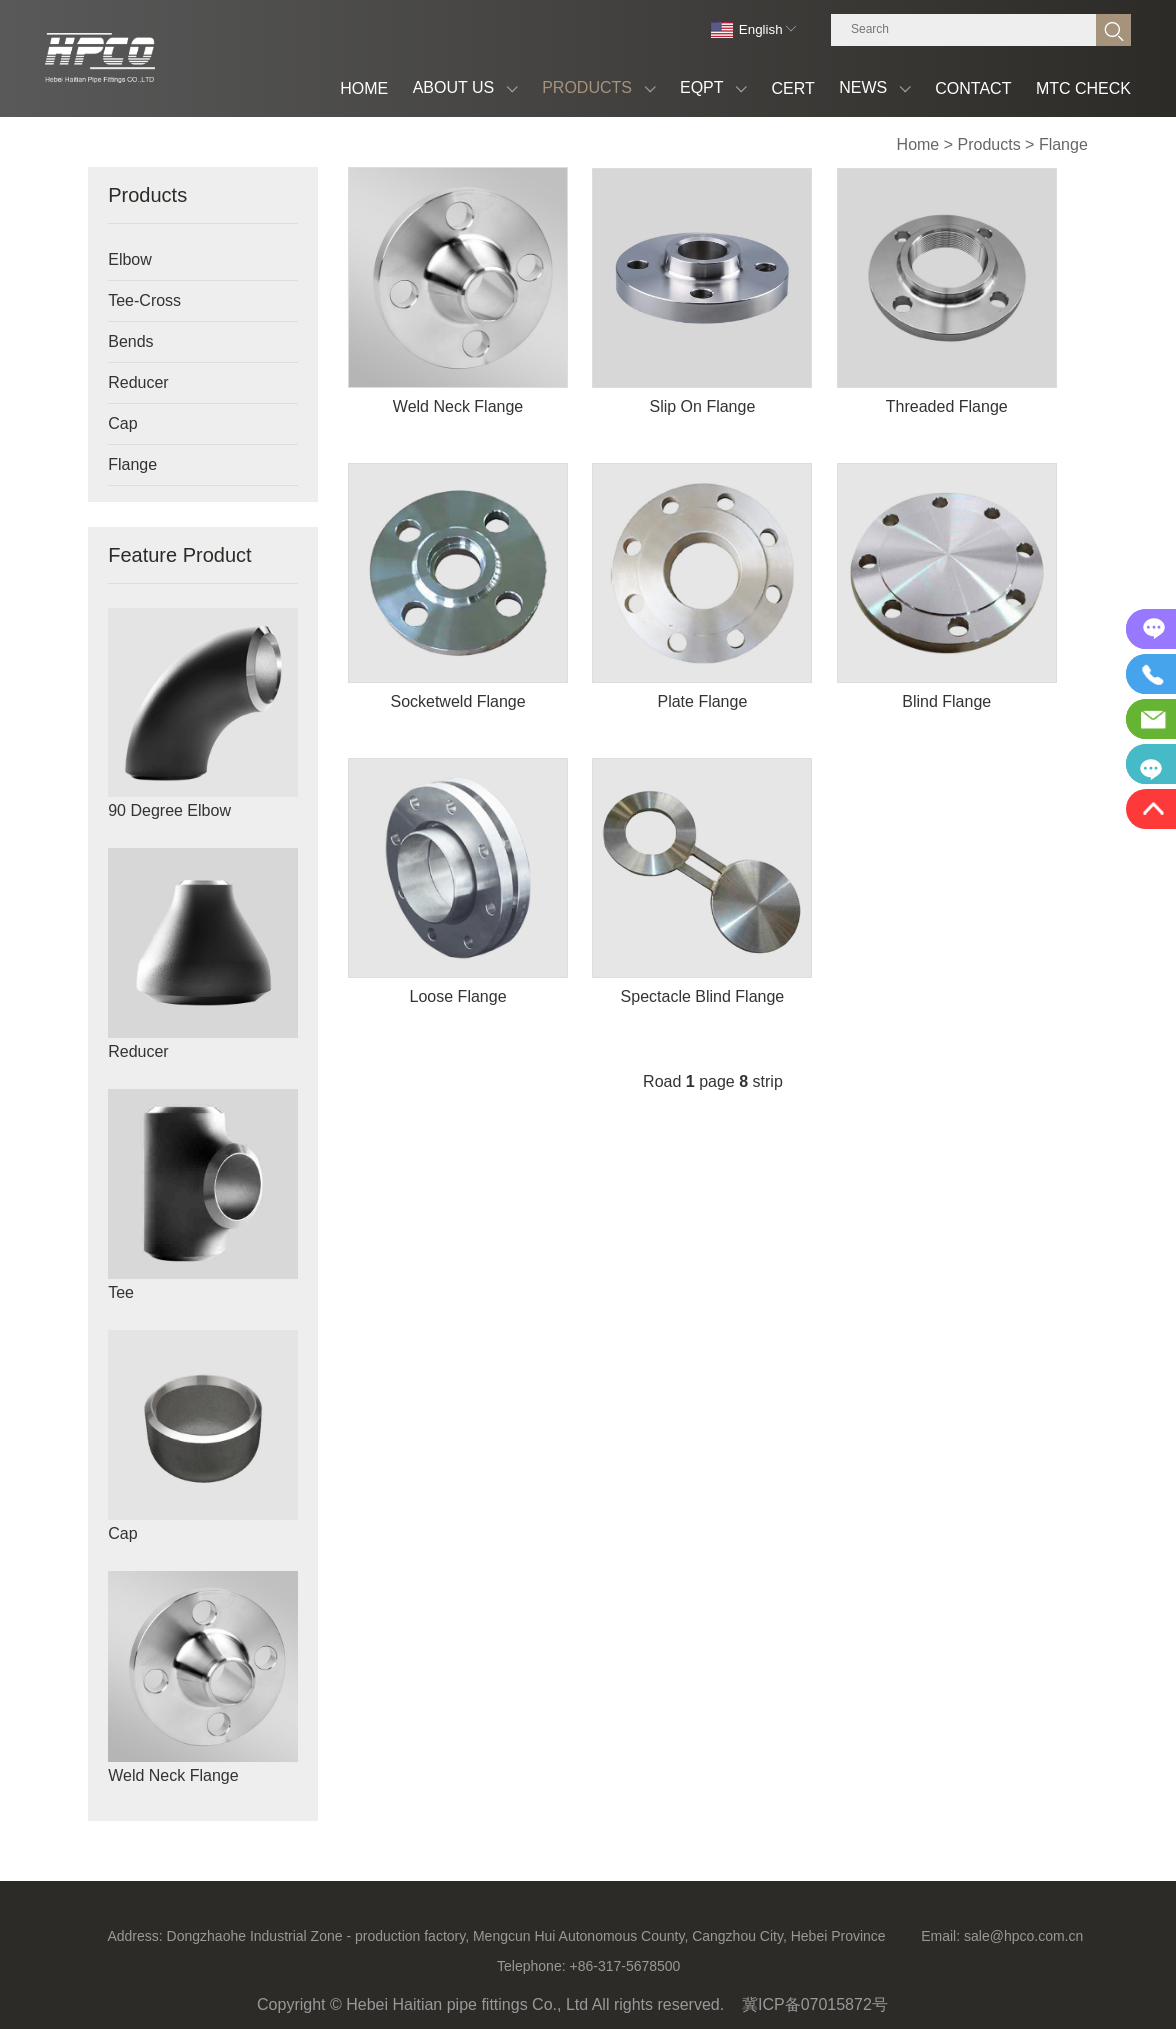 The image size is (1176, 2029). I want to click on Reducer, so click(138, 382).